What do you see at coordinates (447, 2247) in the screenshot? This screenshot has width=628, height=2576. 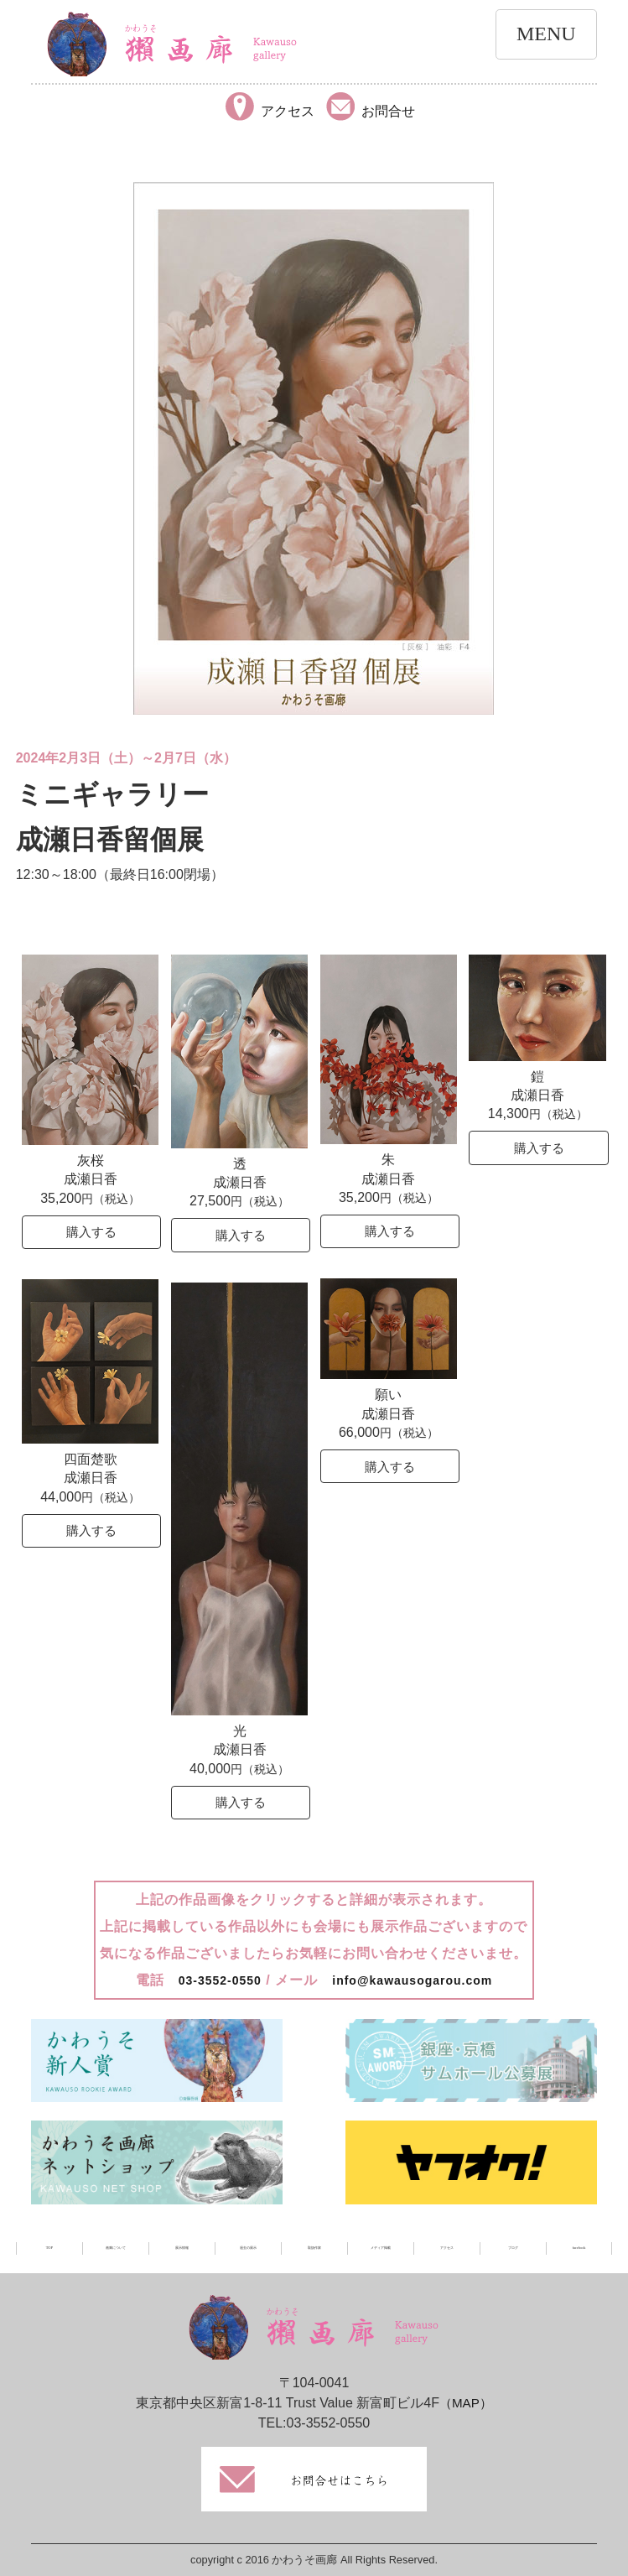 I see `アクセス` at bounding box center [447, 2247].